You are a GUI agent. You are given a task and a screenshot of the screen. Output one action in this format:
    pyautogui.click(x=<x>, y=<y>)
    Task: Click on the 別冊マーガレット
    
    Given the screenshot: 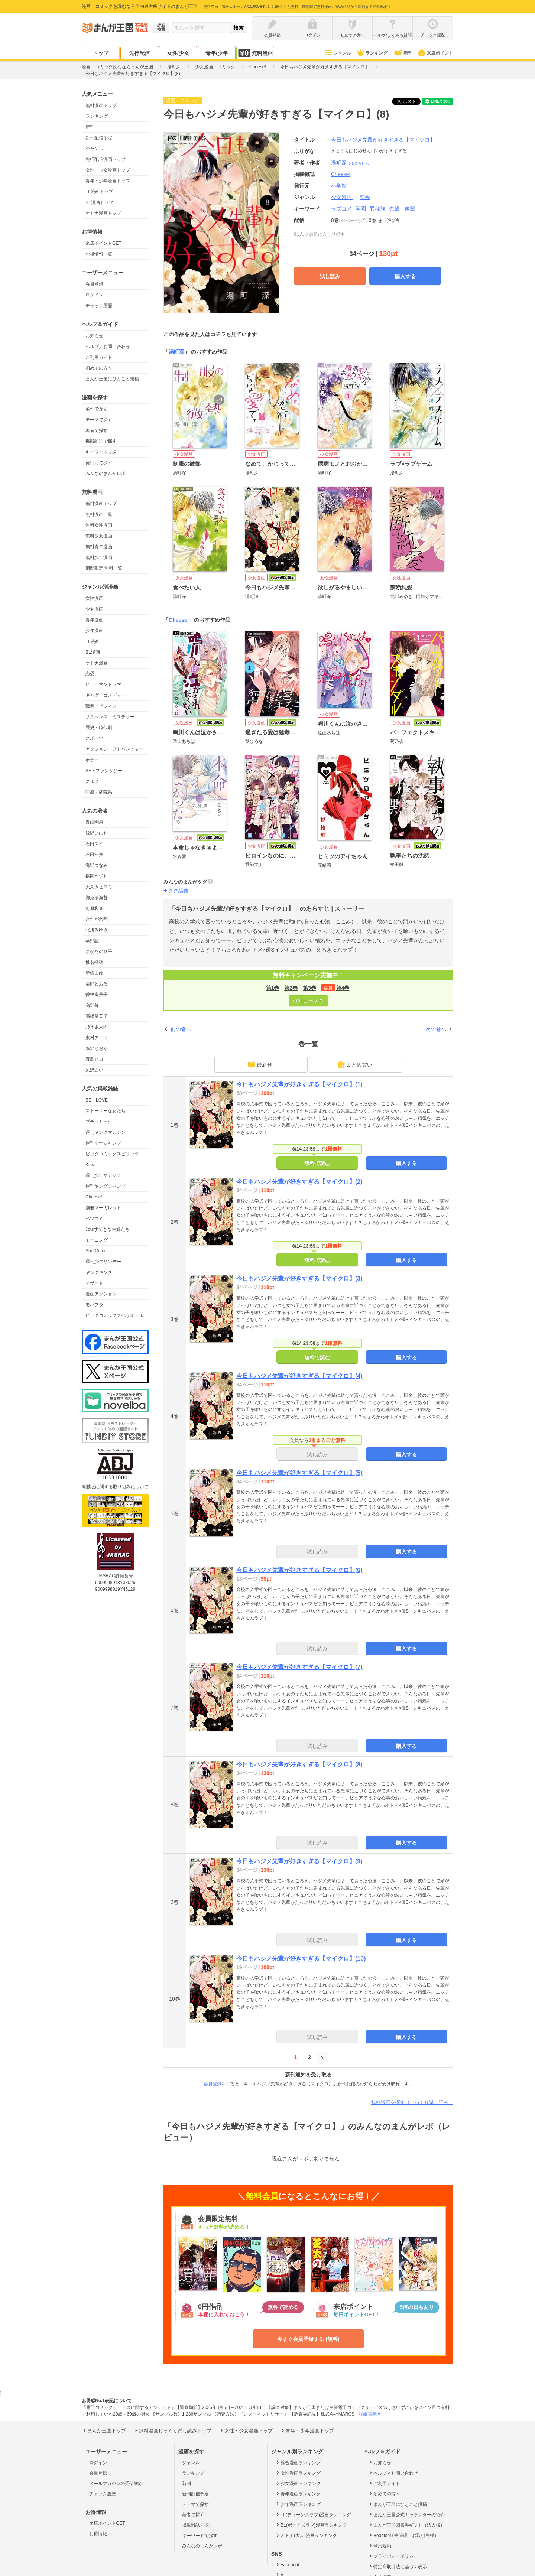 What is the action you would take?
    pyautogui.click(x=103, y=1207)
    